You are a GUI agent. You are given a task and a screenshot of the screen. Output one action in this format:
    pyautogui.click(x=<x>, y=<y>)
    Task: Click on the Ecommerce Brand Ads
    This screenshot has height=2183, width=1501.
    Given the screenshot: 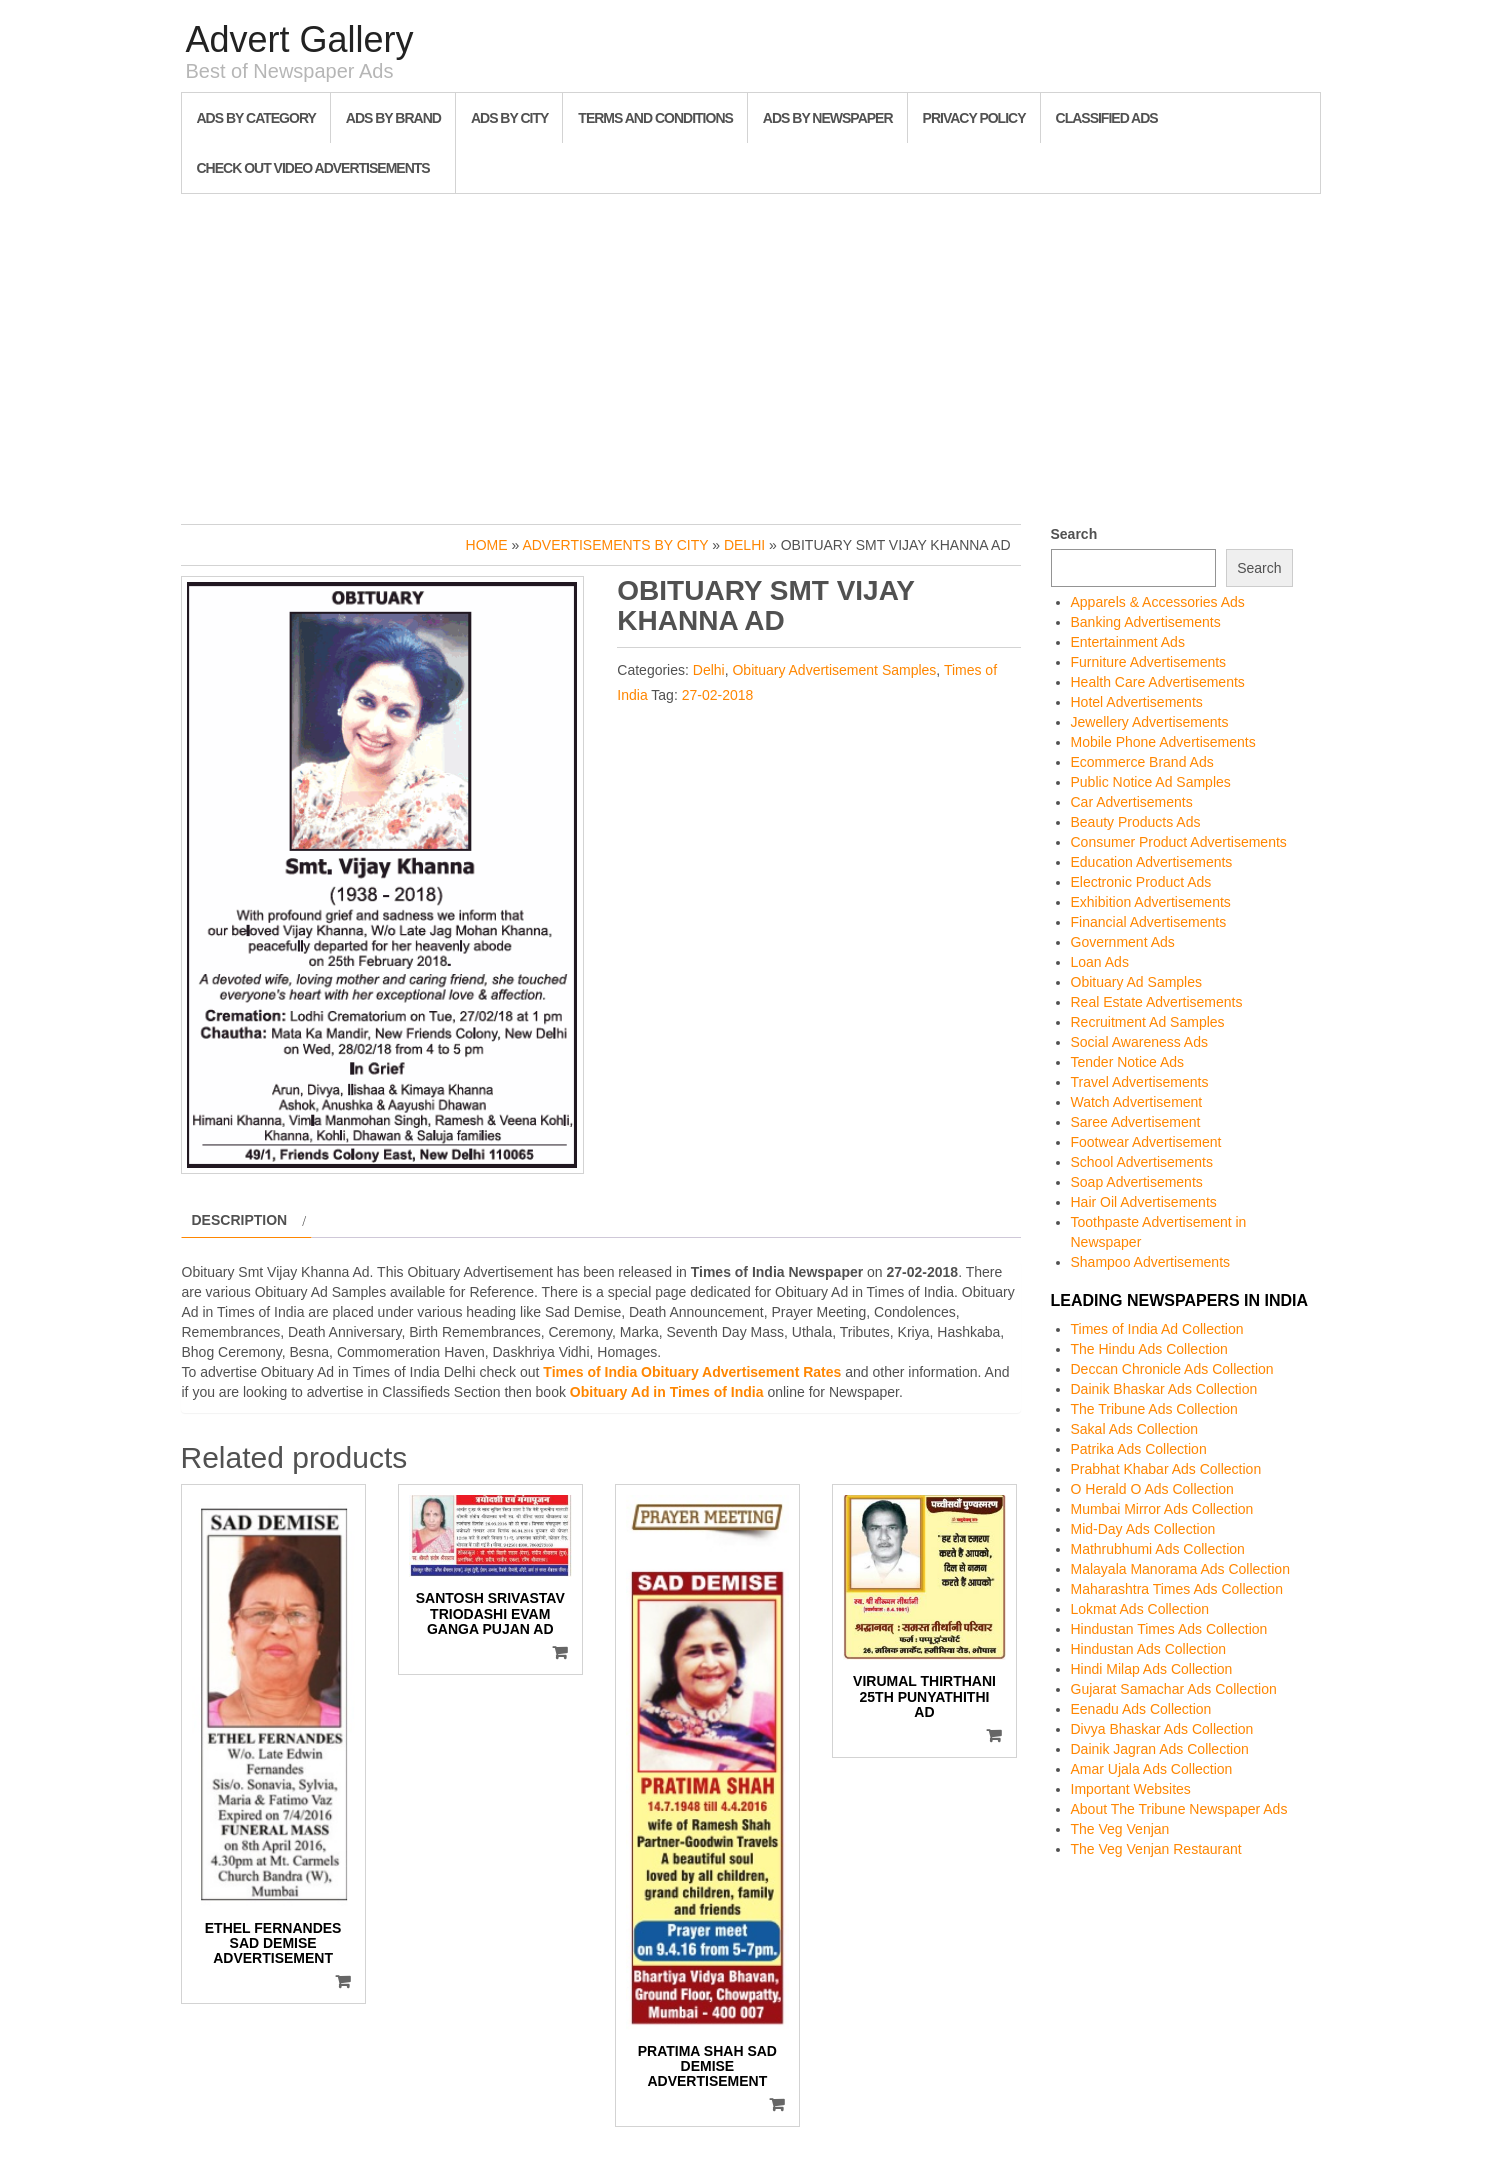 What is the action you would take?
    pyautogui.click(x=1142, y=762)
    